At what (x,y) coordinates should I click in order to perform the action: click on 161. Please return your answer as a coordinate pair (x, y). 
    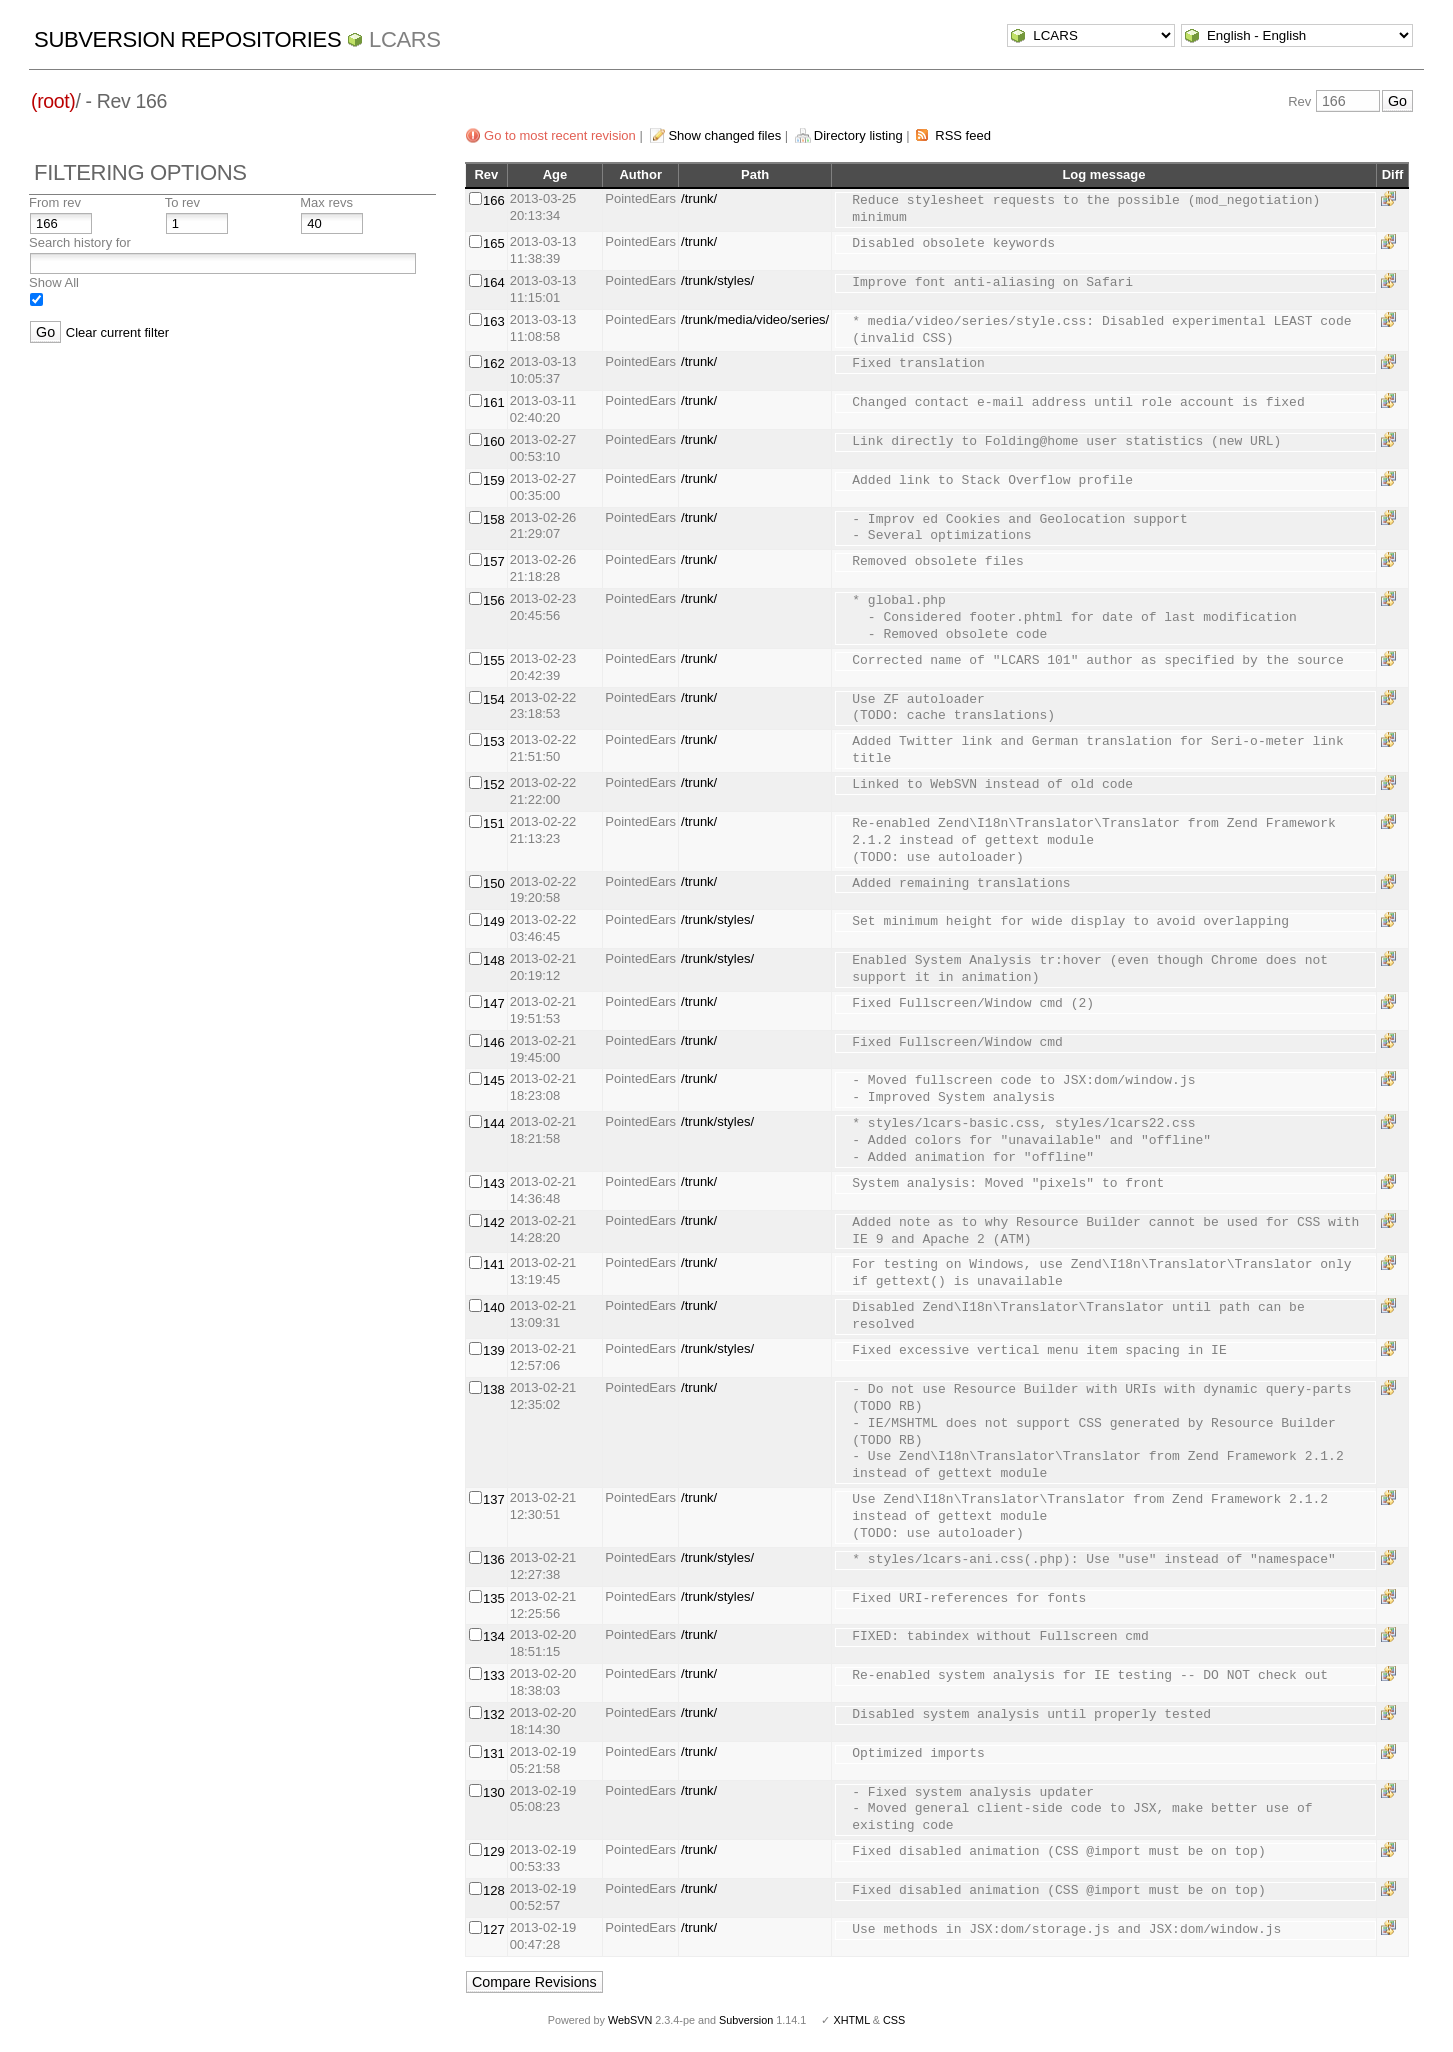
    Looking at the image, I should click on (494, 402).